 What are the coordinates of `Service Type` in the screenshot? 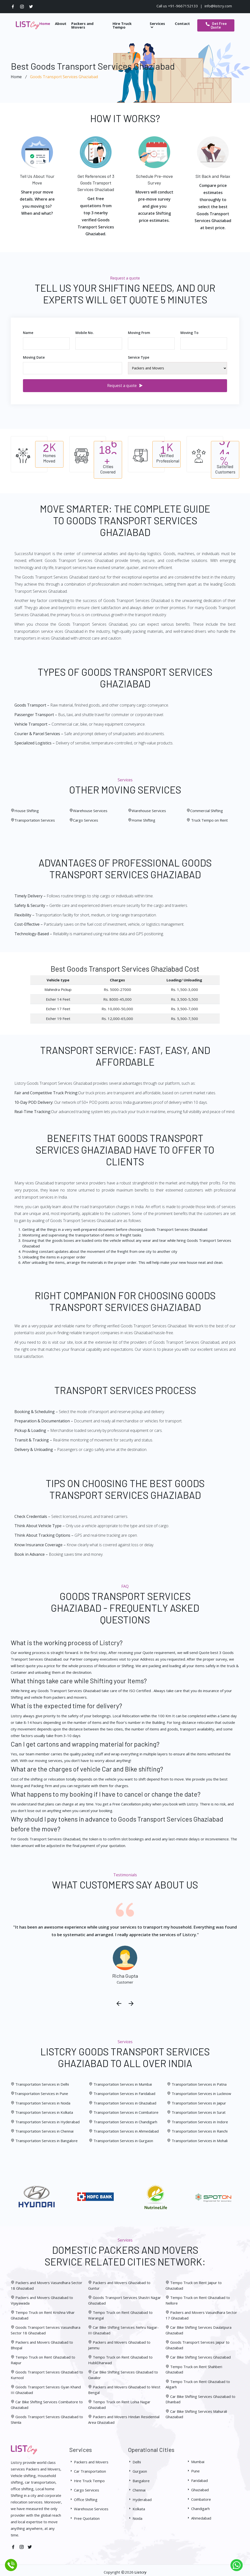 It's located at (138, 357).